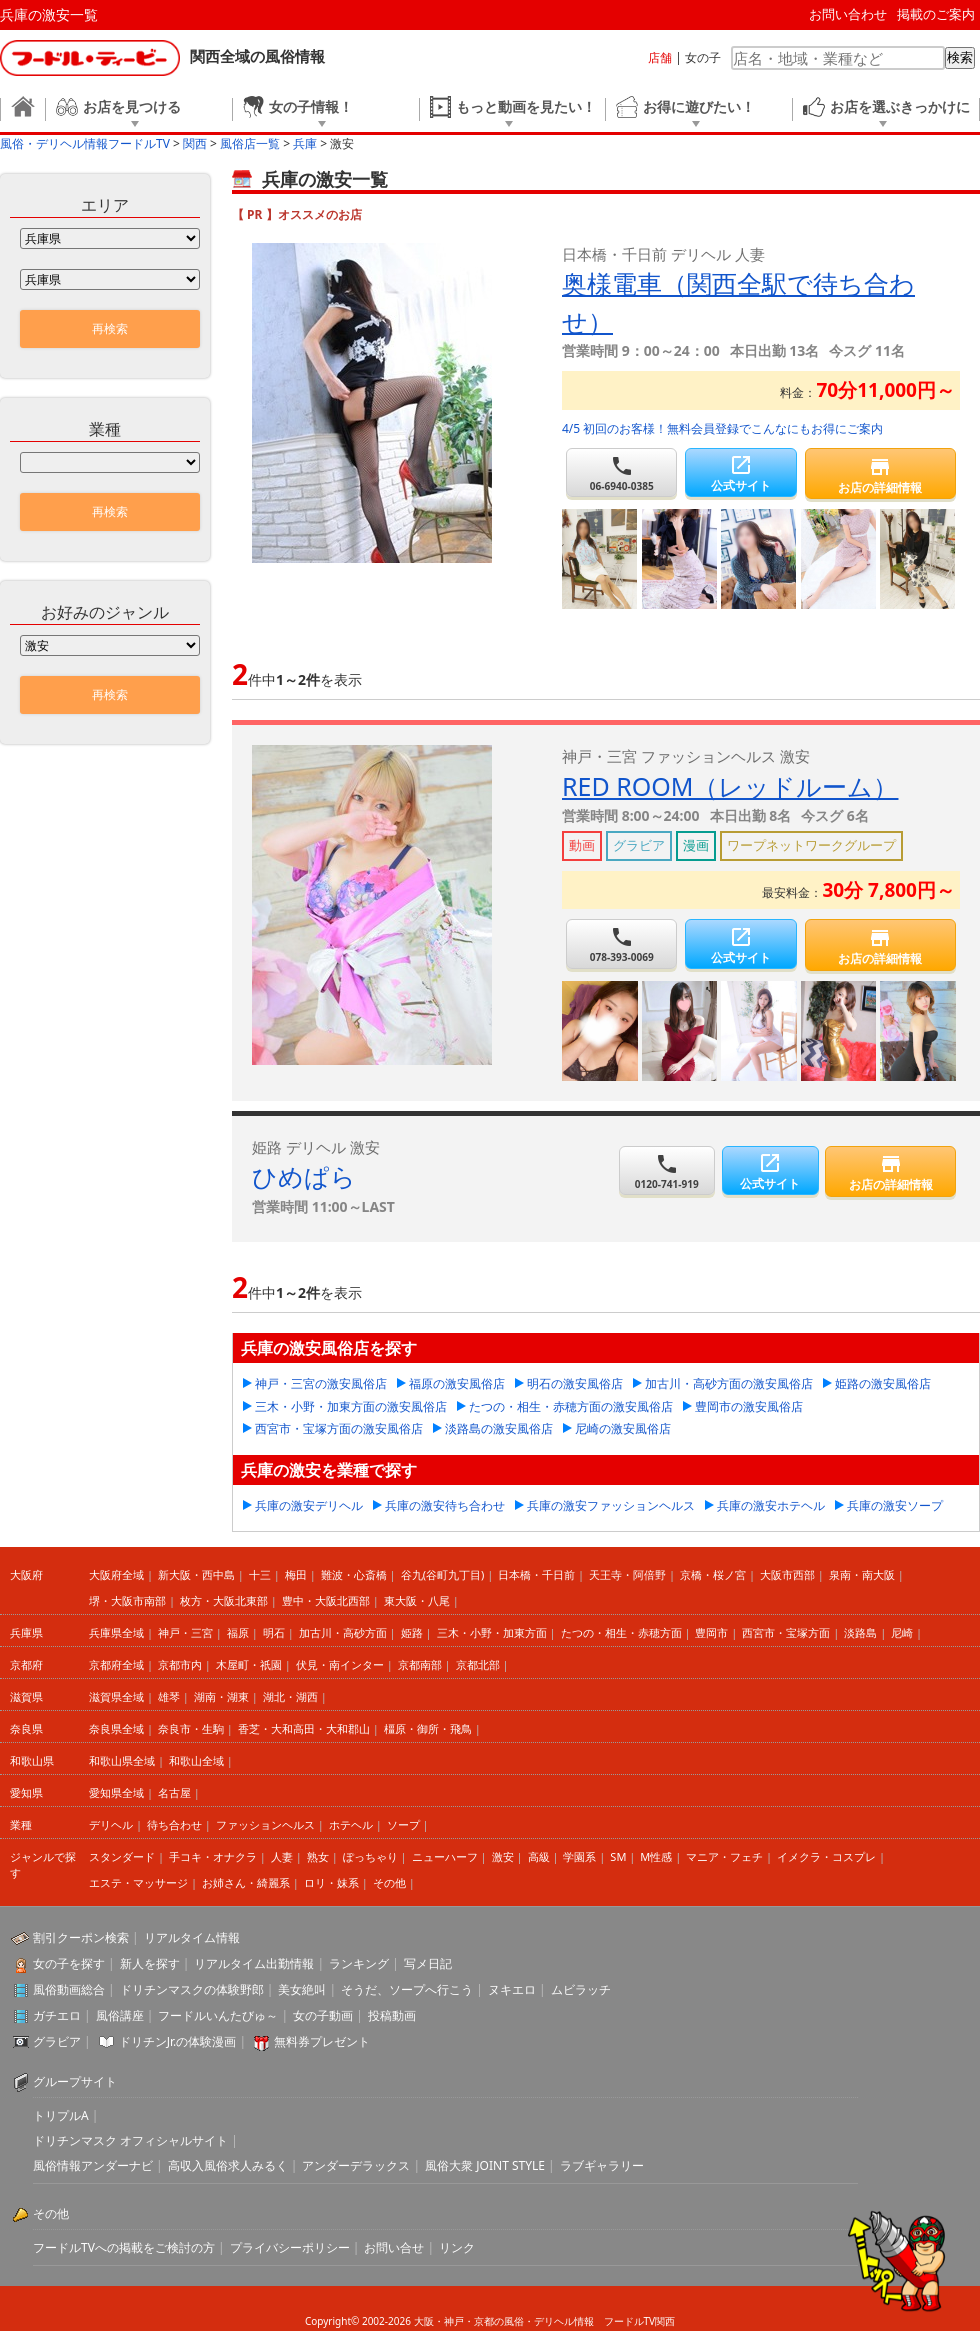 This screenshot has width=980, height=2338. Describe the element at coordinates (282, 1856) in the screenshot. I see `人妻` at that location.